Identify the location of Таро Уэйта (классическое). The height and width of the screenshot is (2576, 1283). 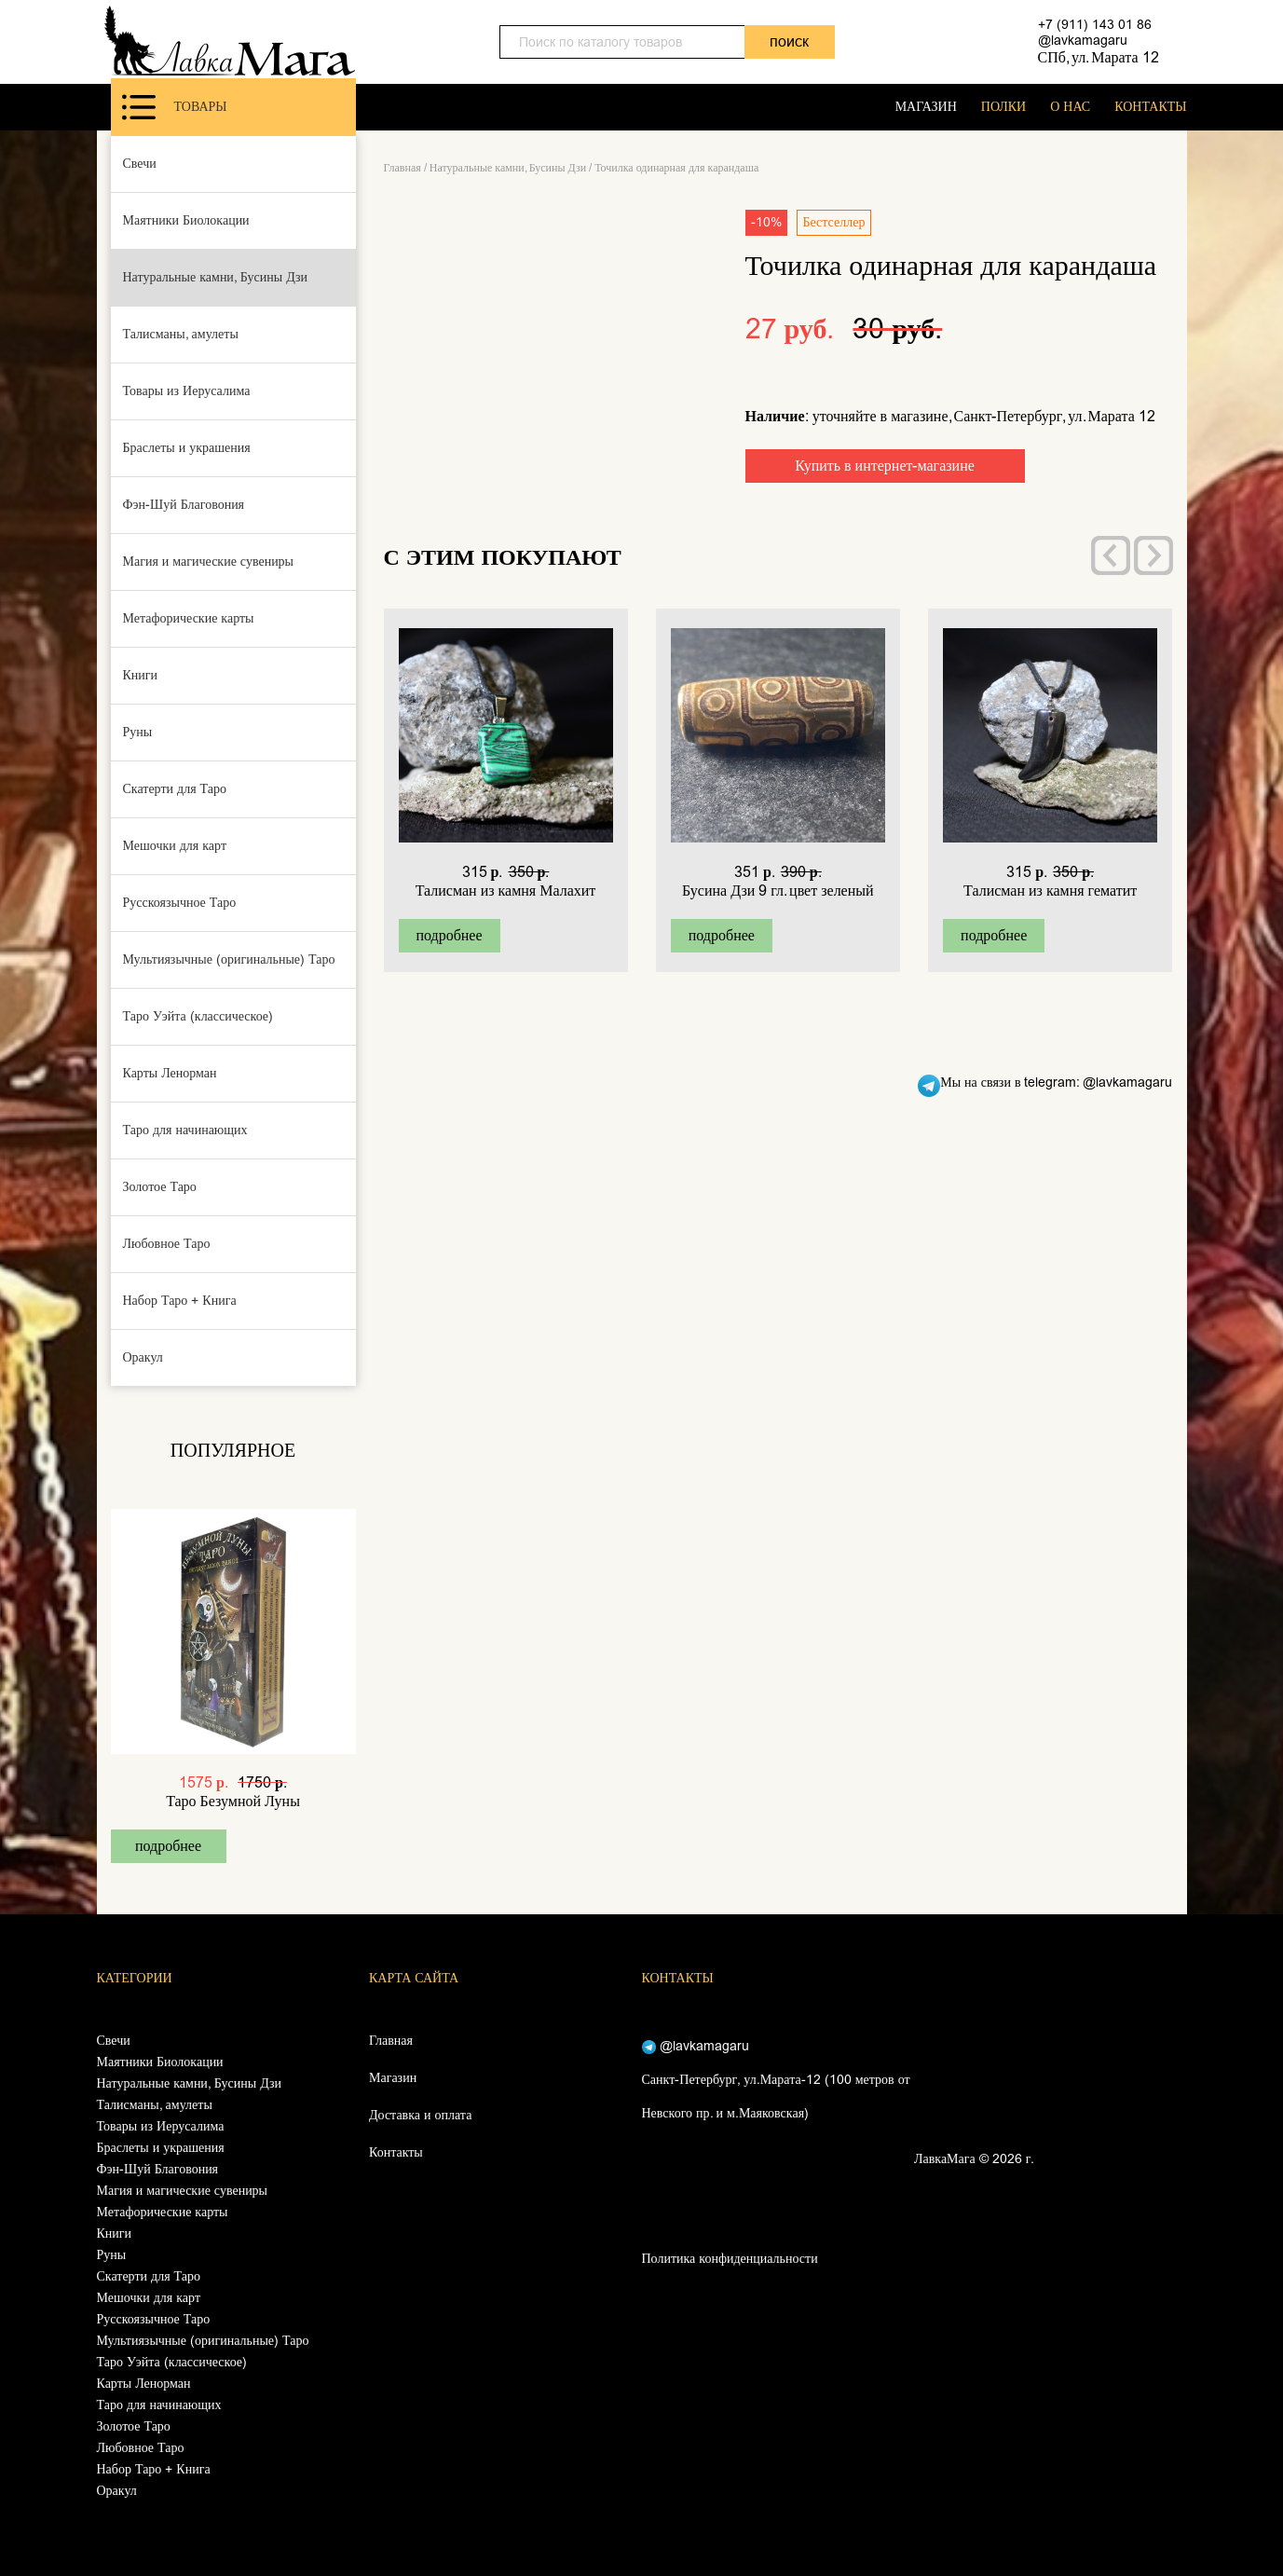
(198, 1016).